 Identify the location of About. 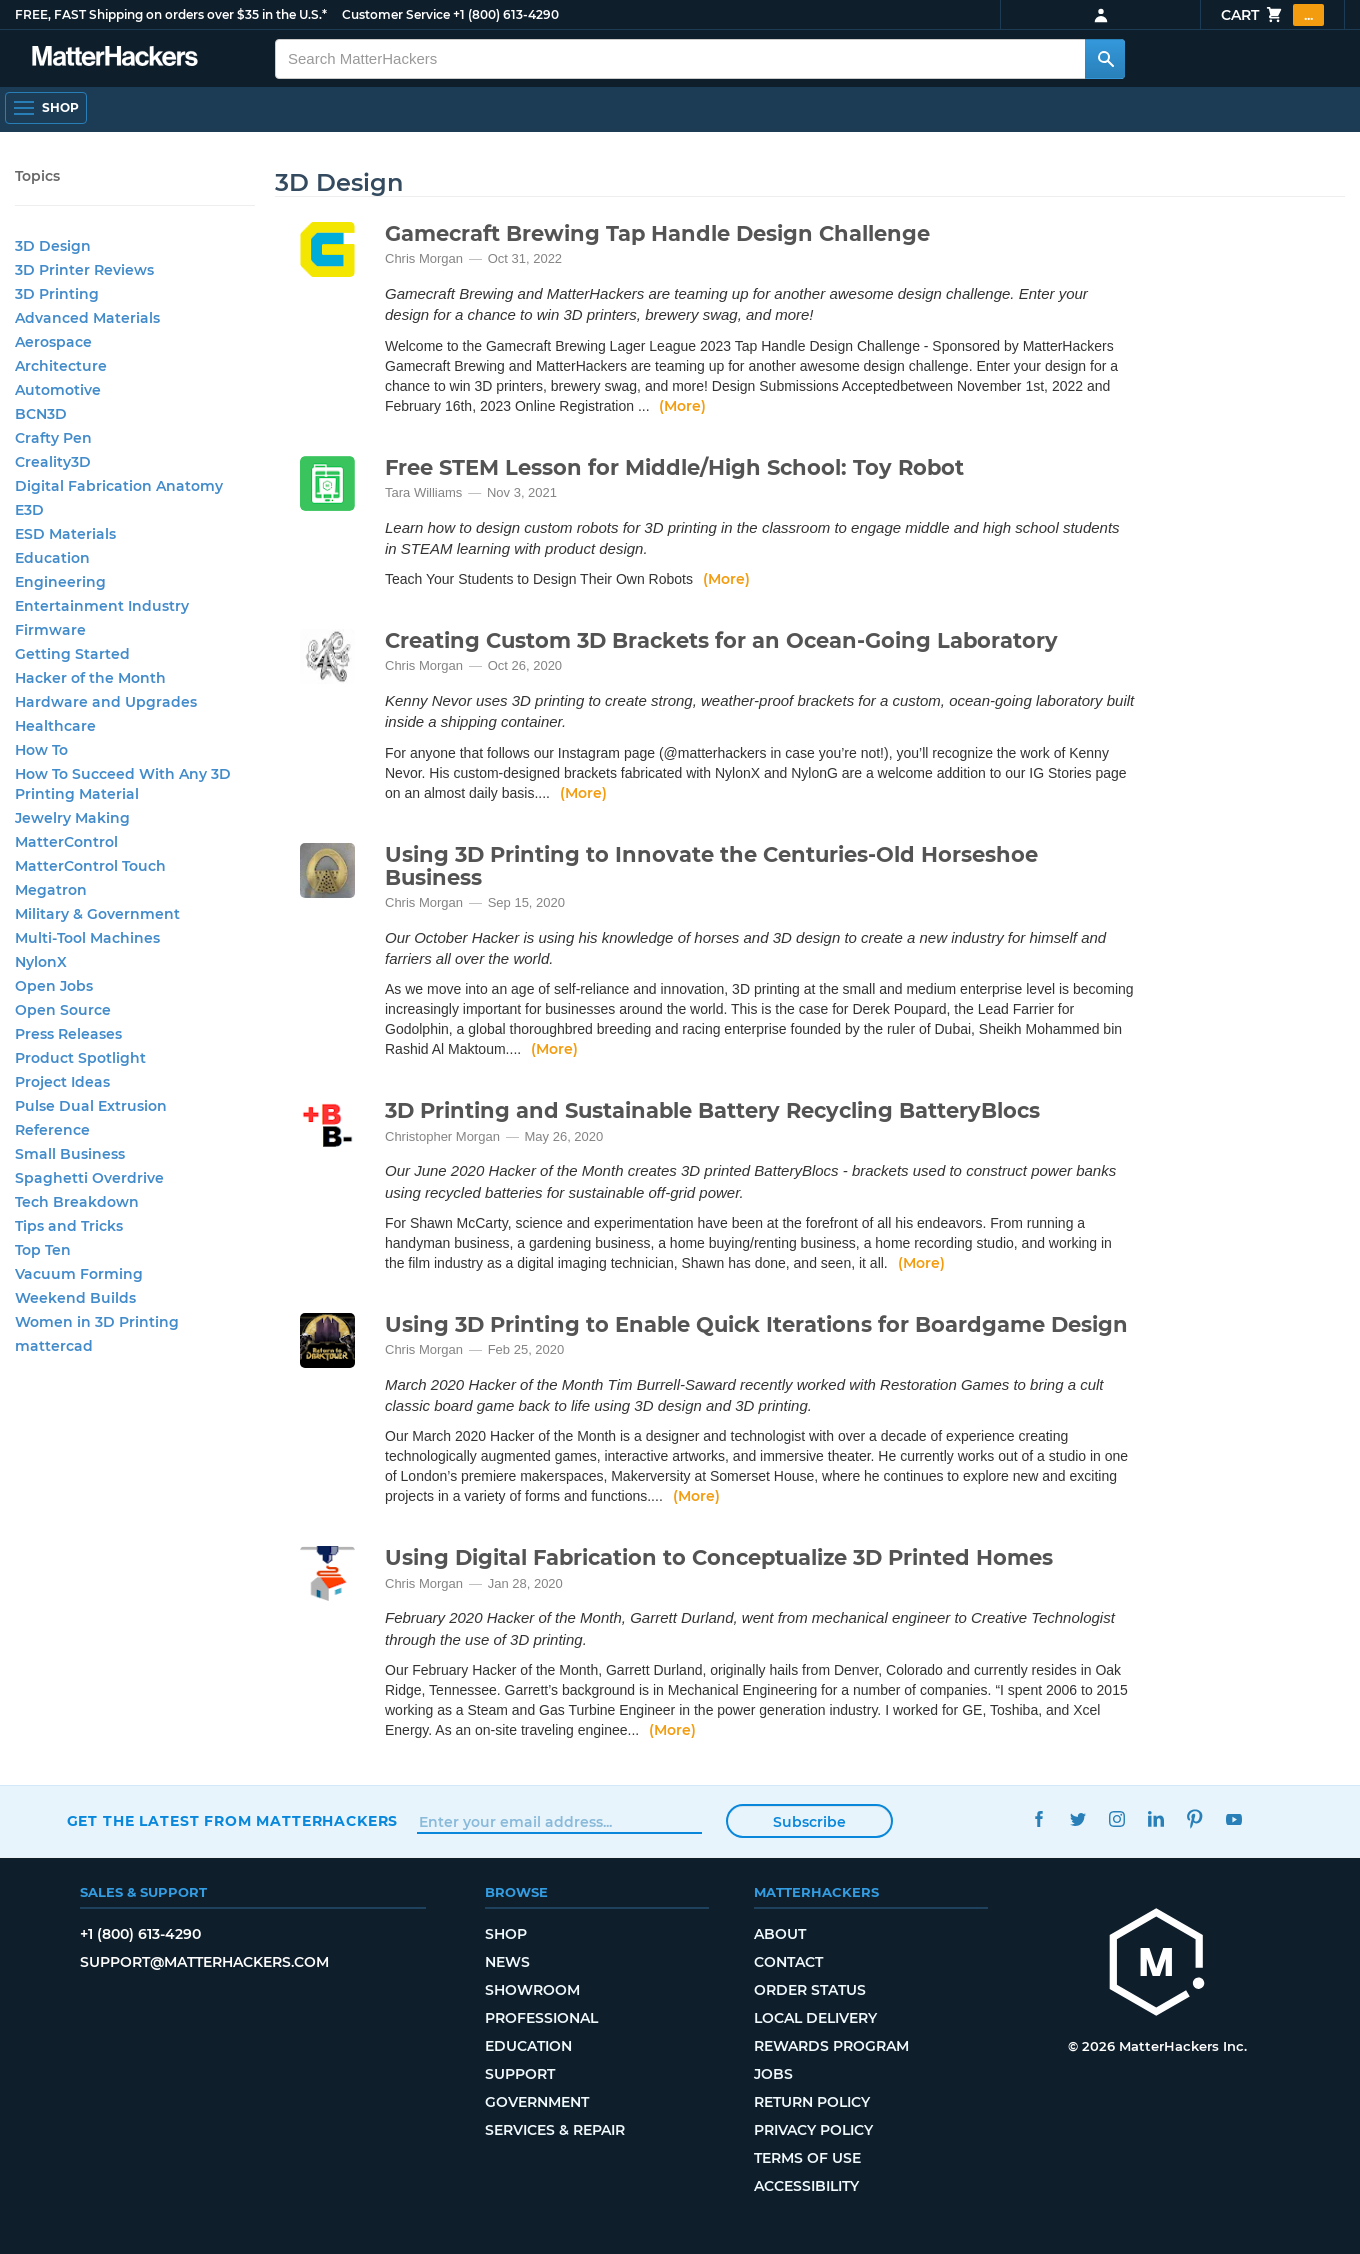
(780, 1934).